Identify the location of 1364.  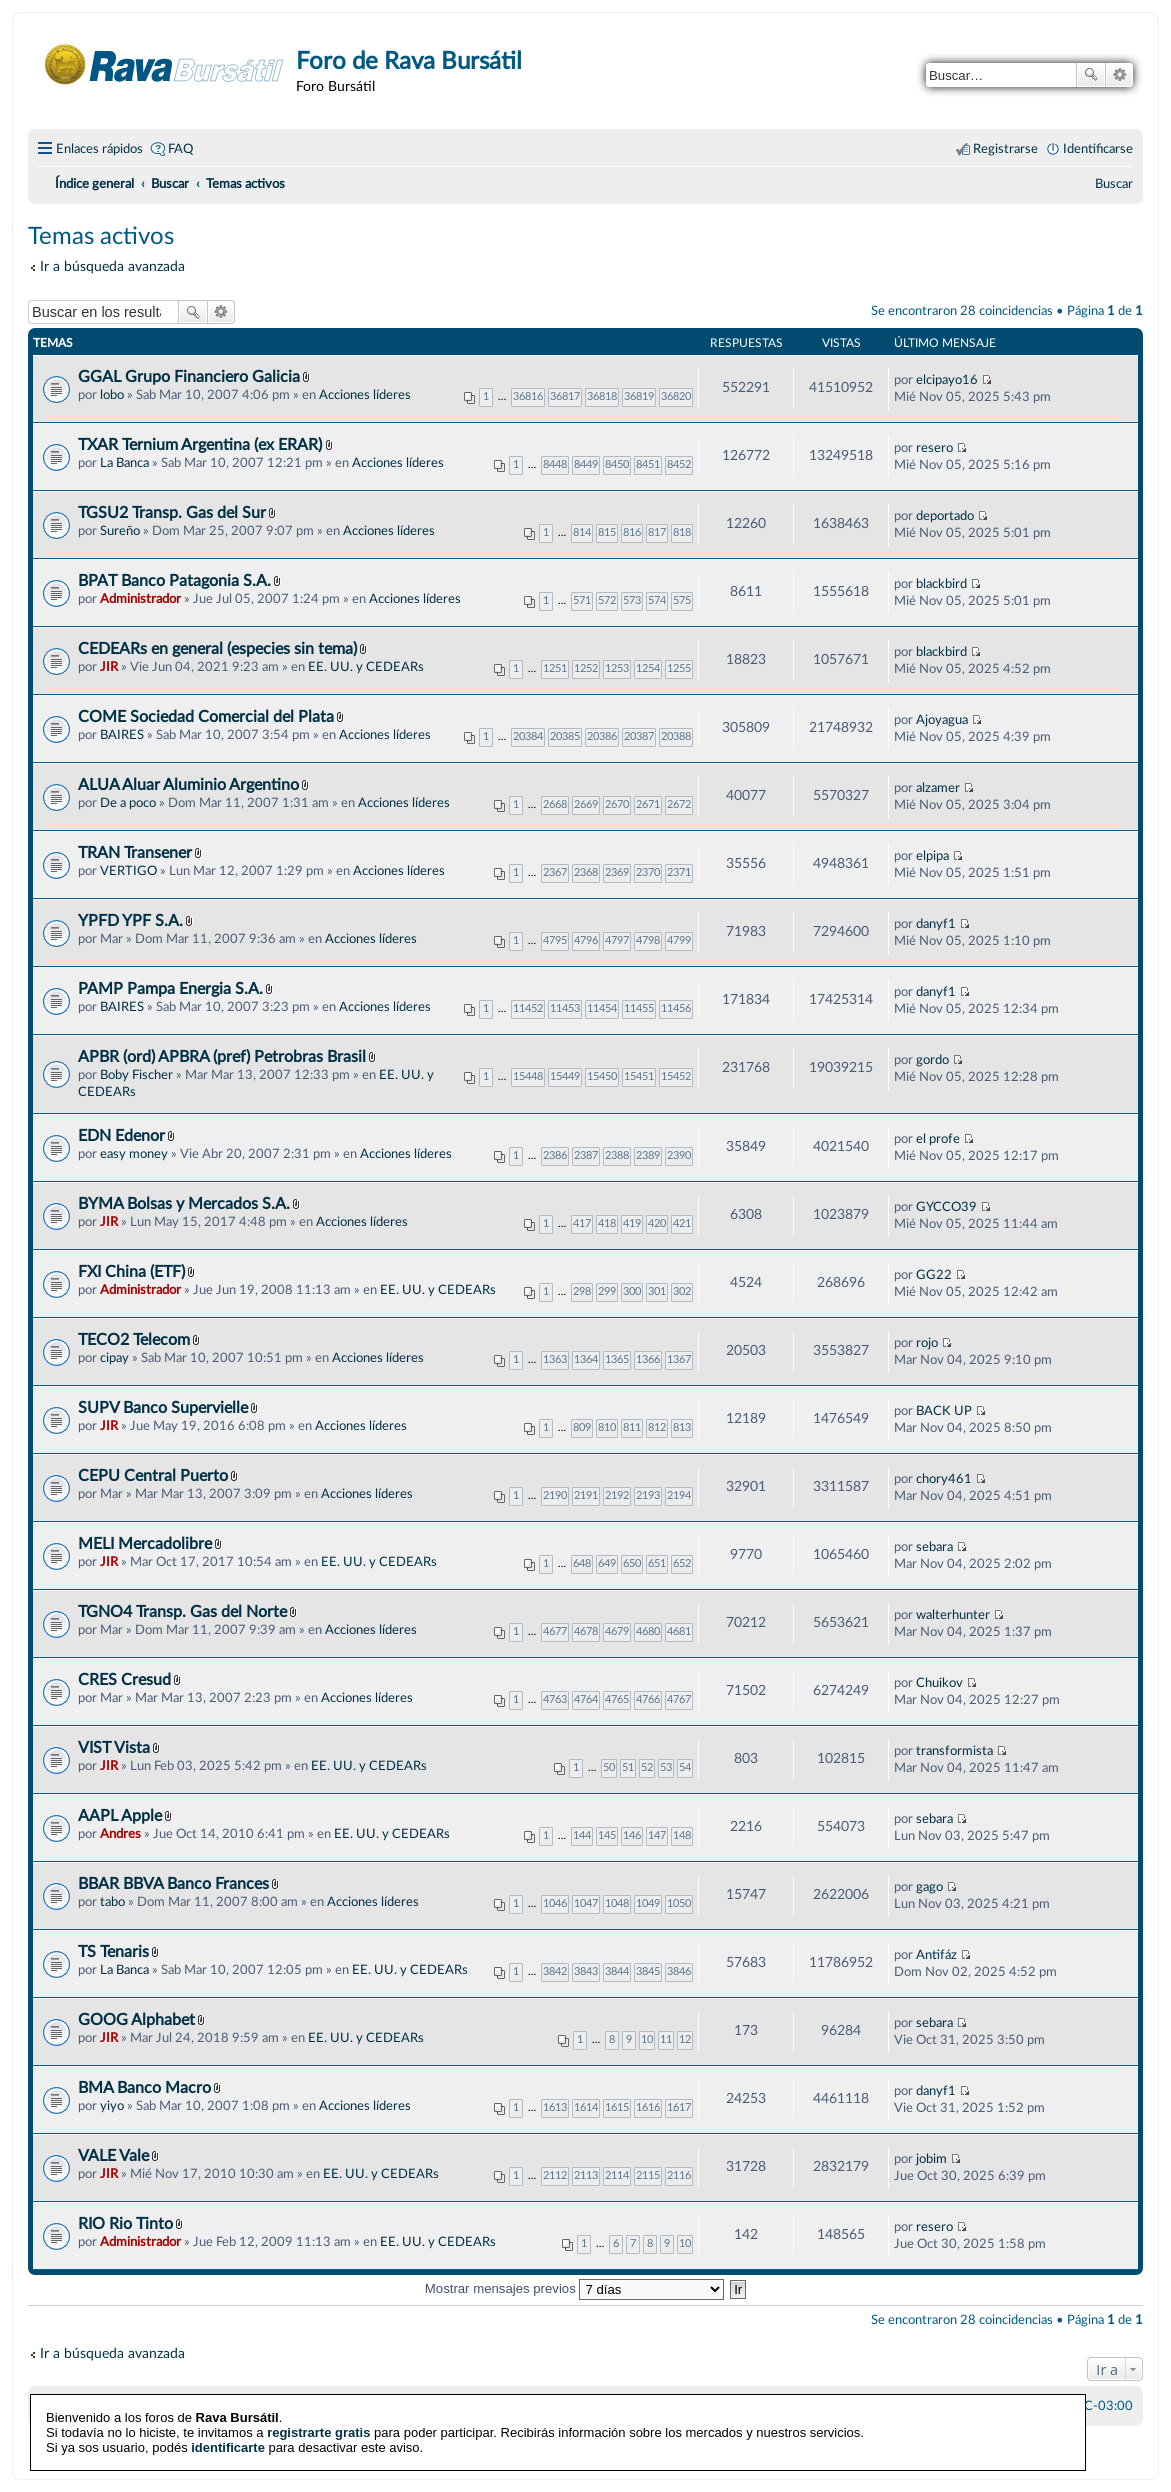
(586, 1359).